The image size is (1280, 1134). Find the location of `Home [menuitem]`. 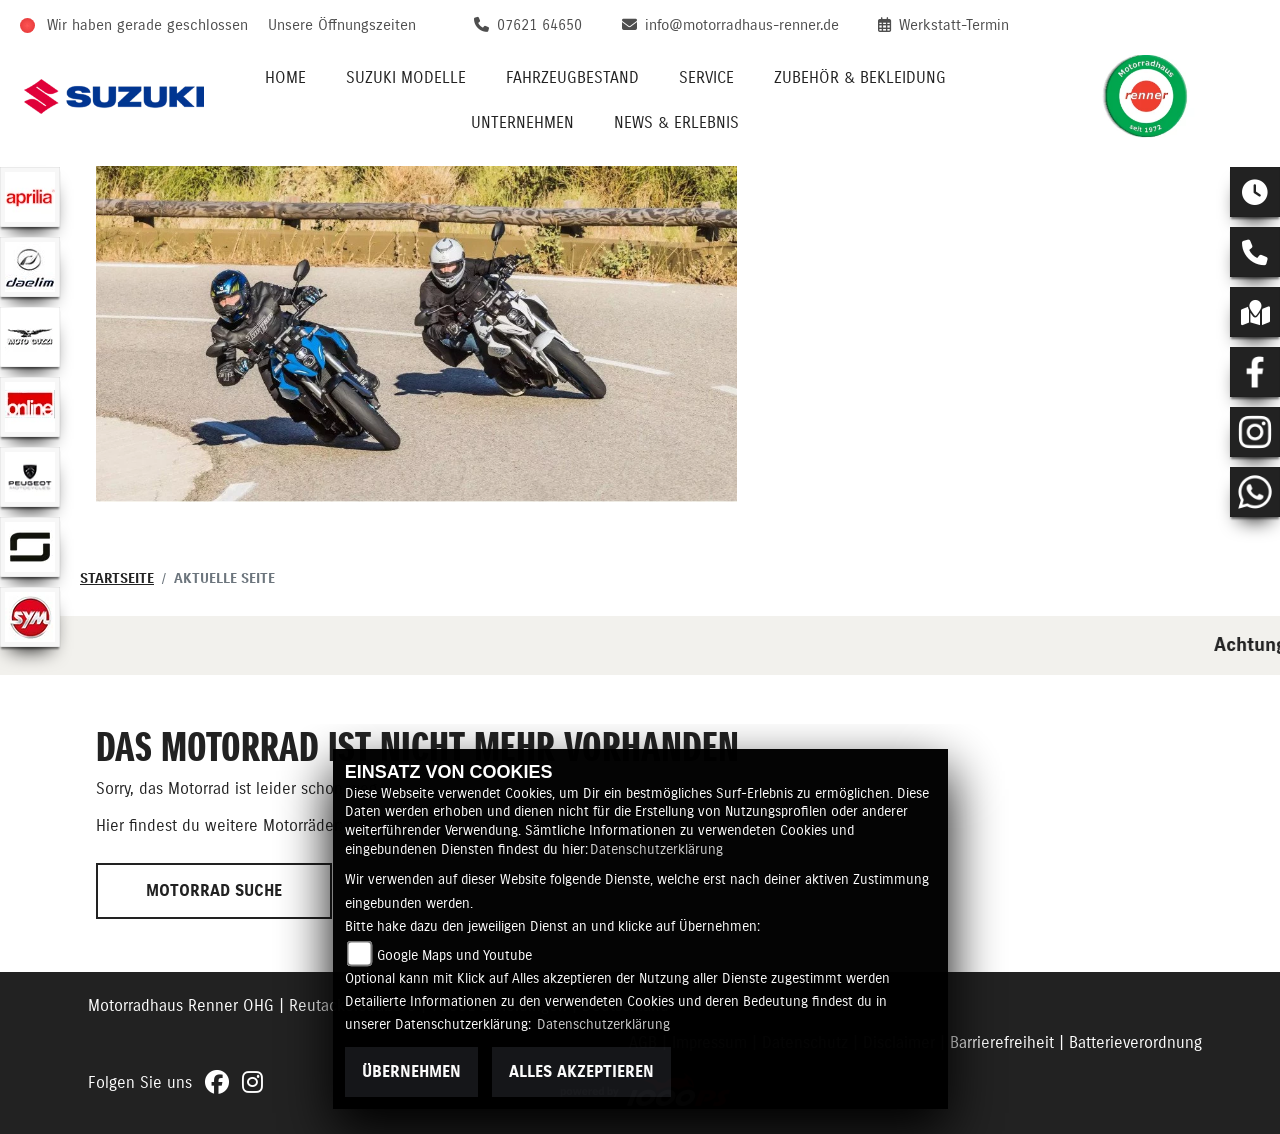

Home [menuitem] is located at coordinates (285, 78).